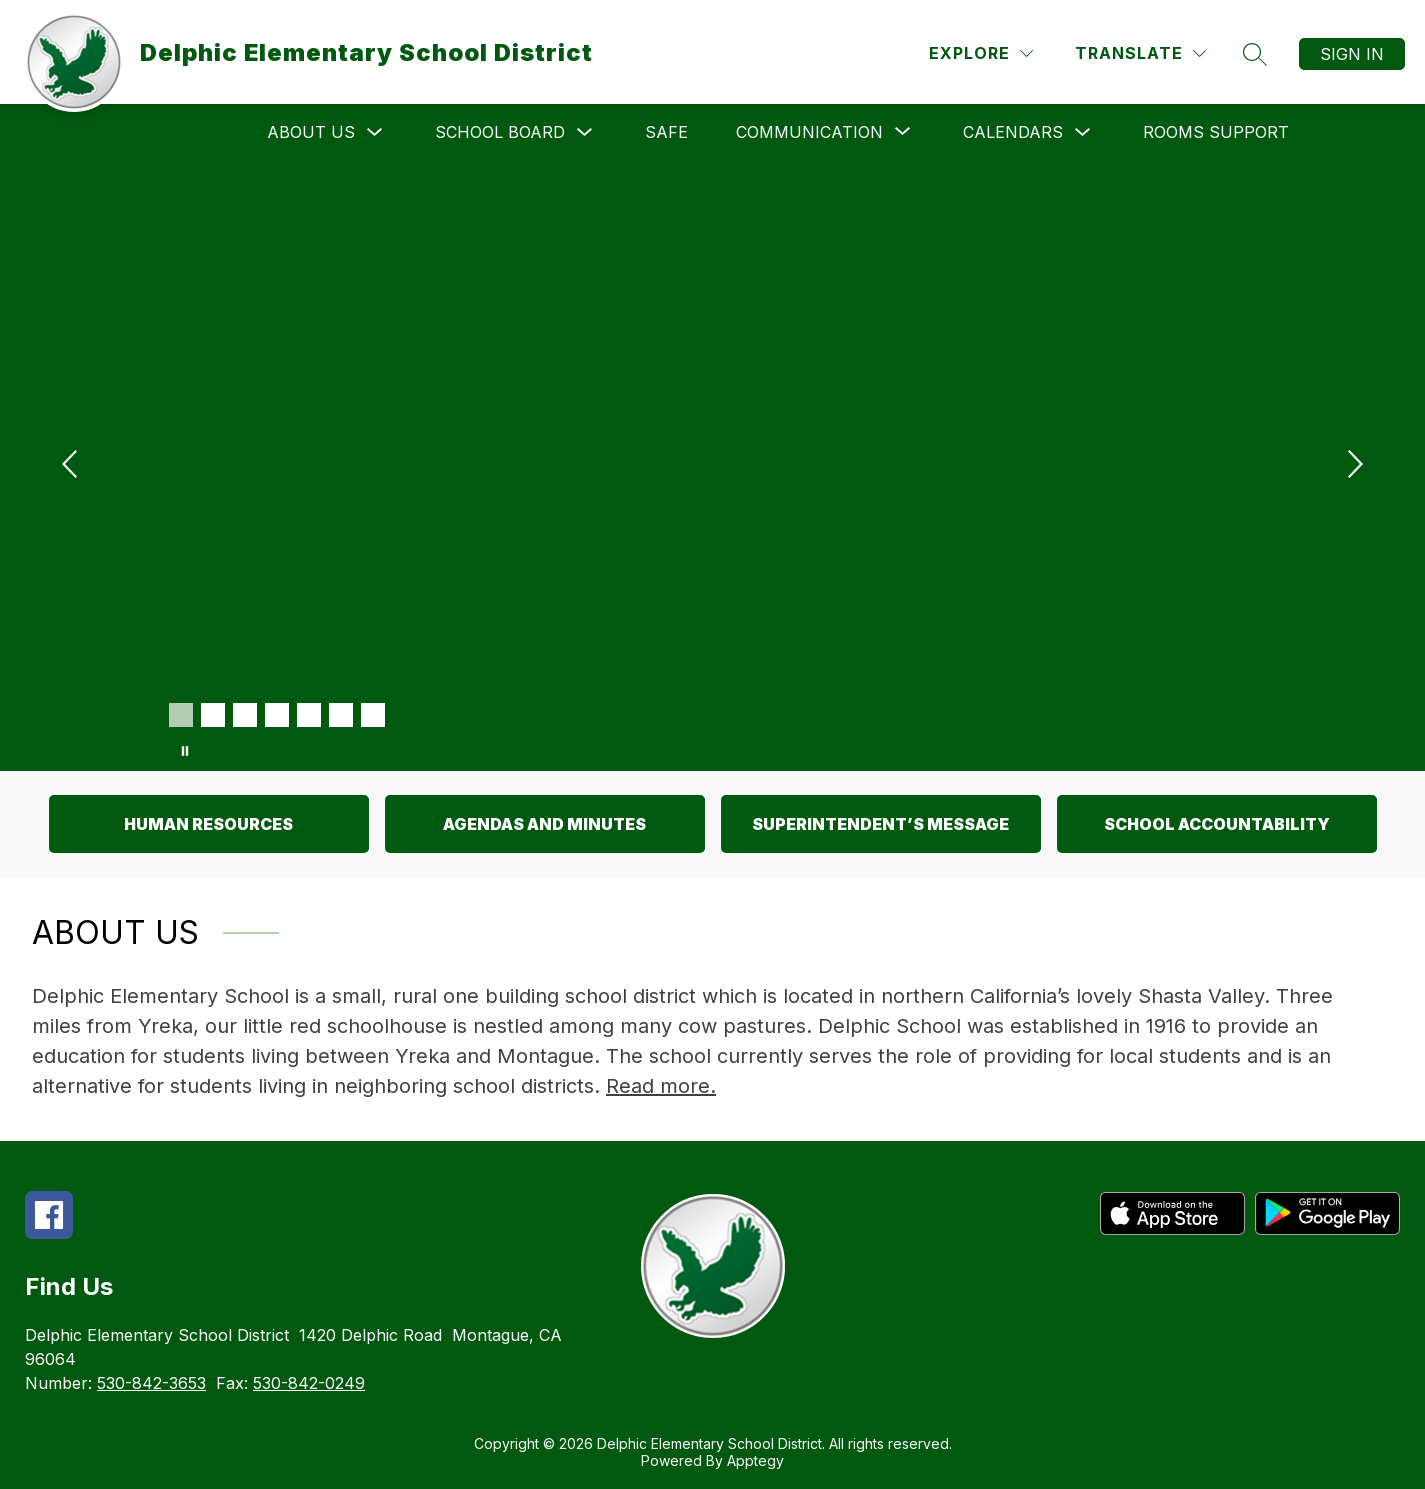 The width and height of the screenshot is (1425, 1489). What do you see at coordinates (185, 751) in the screenshot?
I see `[Pause Gallery]` at bounding box center [185, 751].